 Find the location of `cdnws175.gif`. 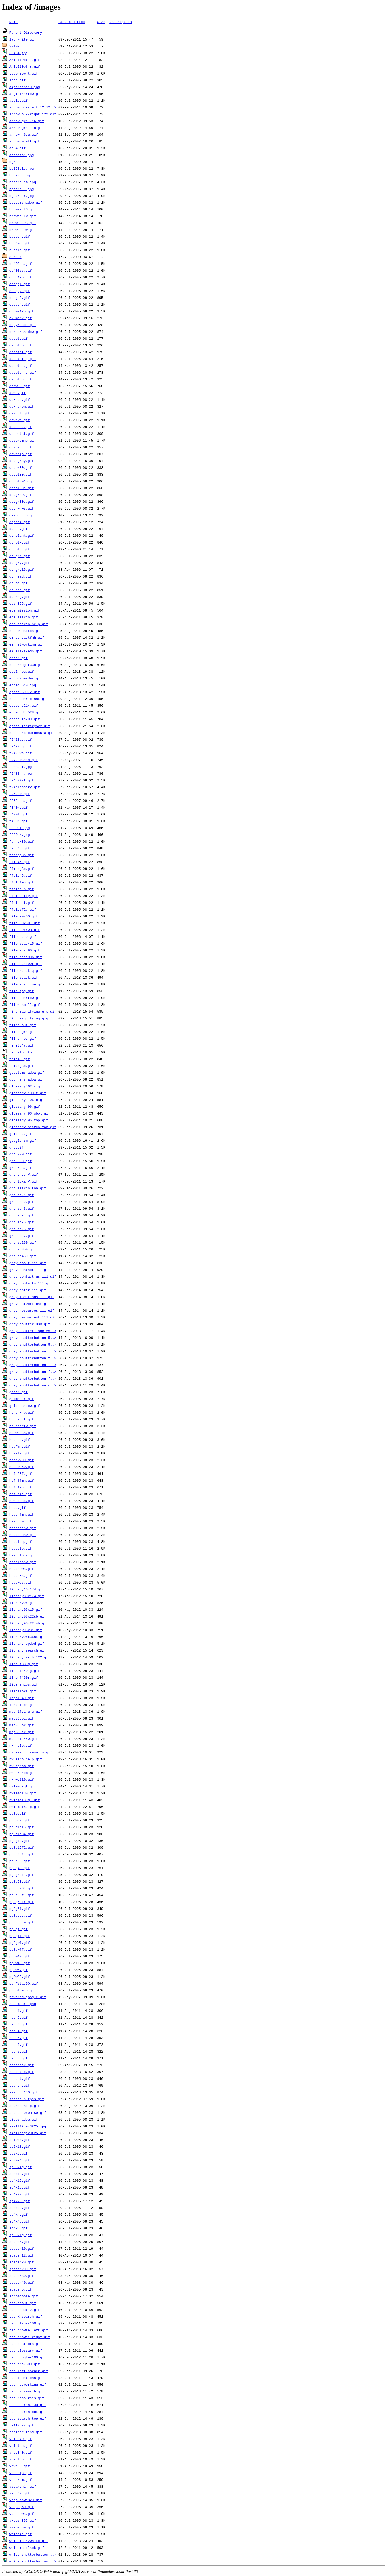

cdnws175.gif is located at coordinates (21, 311).